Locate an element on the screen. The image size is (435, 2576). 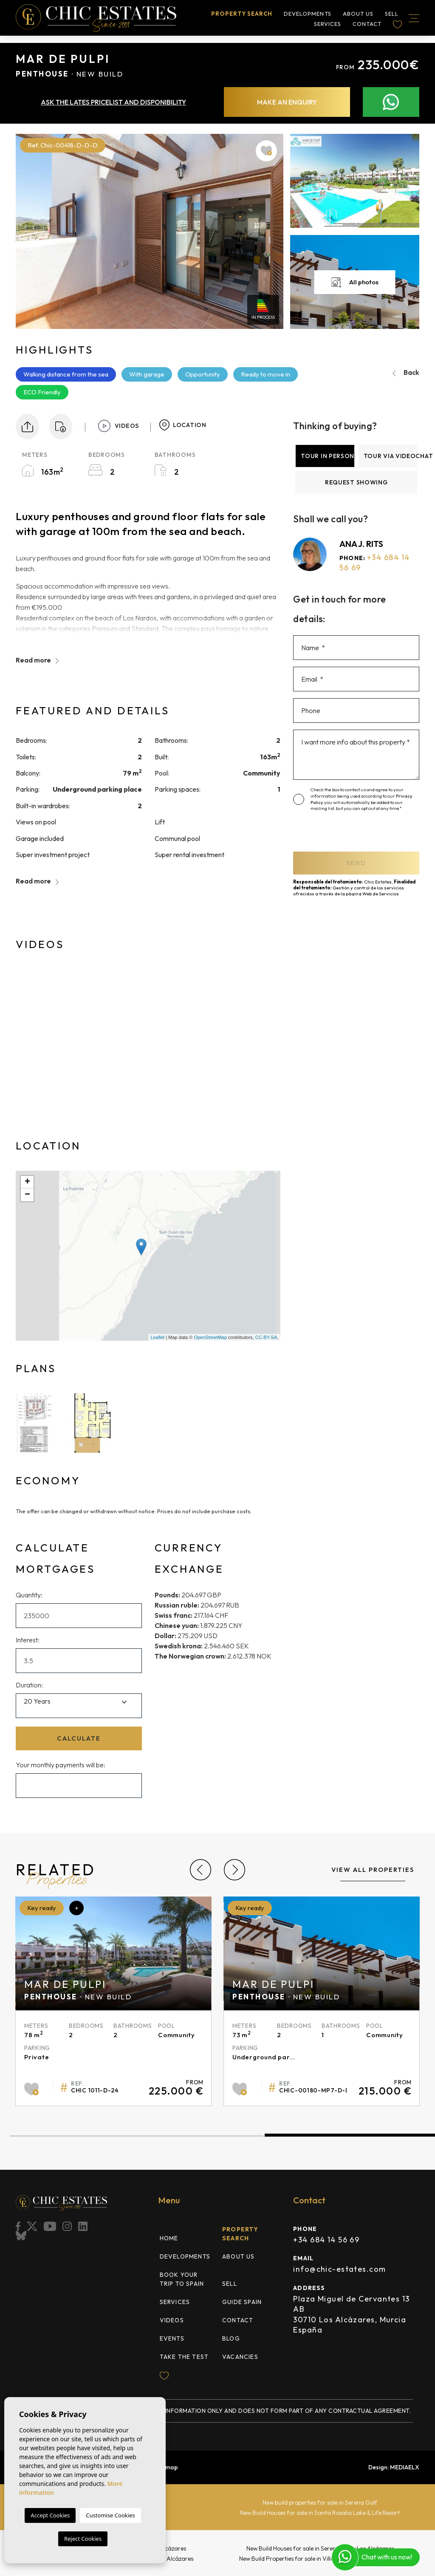
Mediaelx is located at coordinates (404, 2467).